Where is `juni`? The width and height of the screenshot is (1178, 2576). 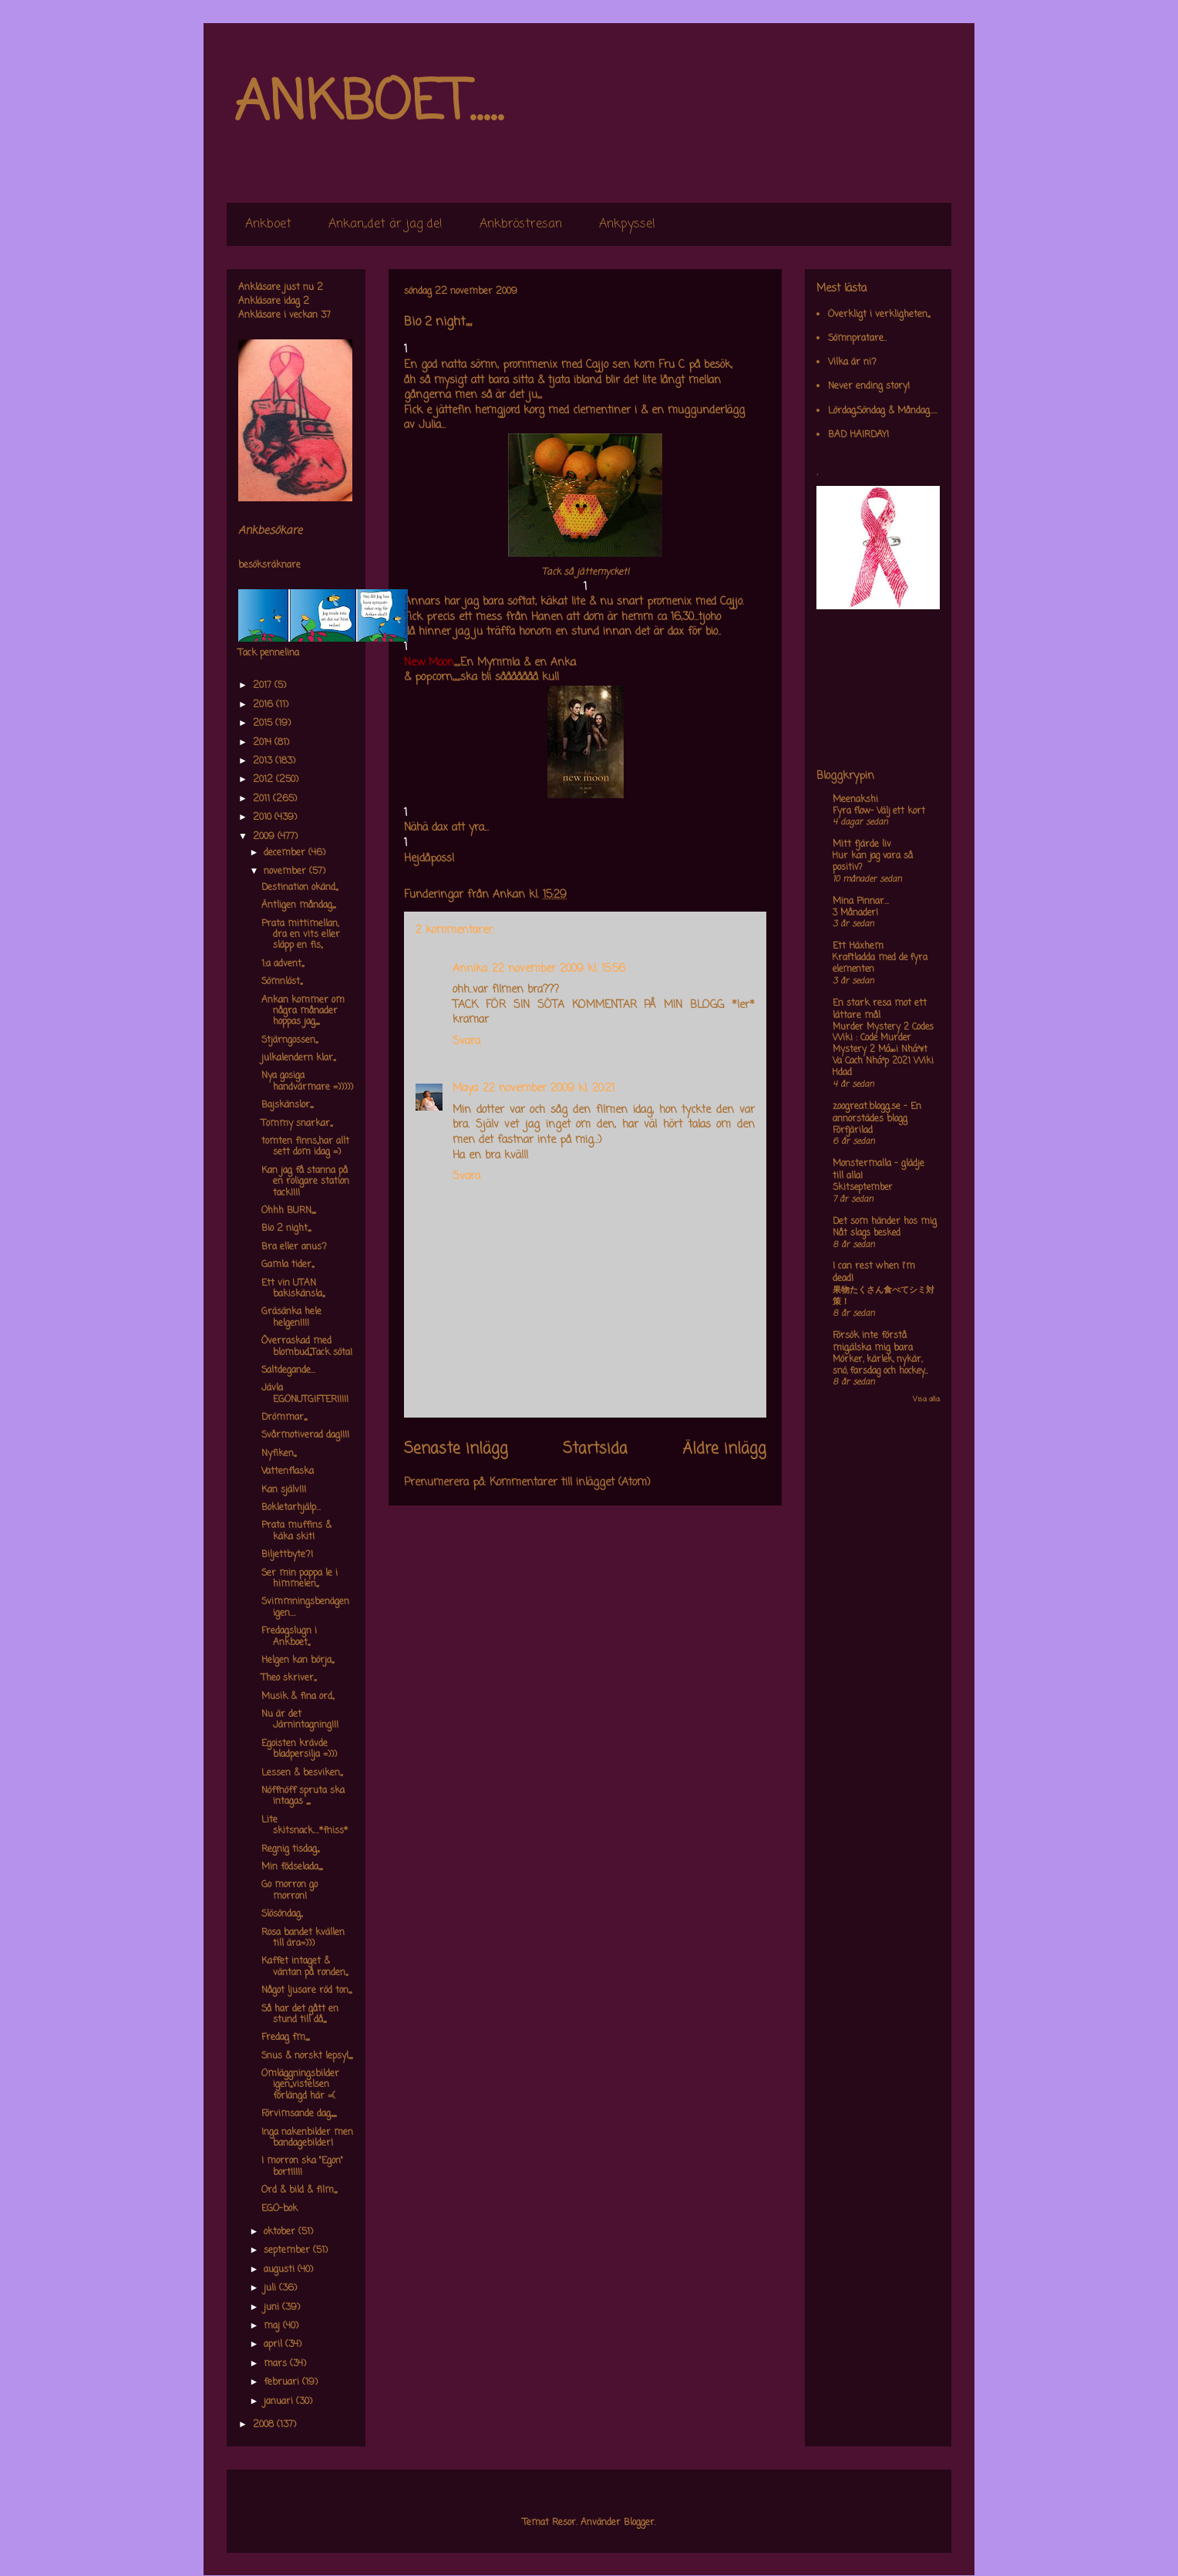 juni is located at coordinates (273, 2308).